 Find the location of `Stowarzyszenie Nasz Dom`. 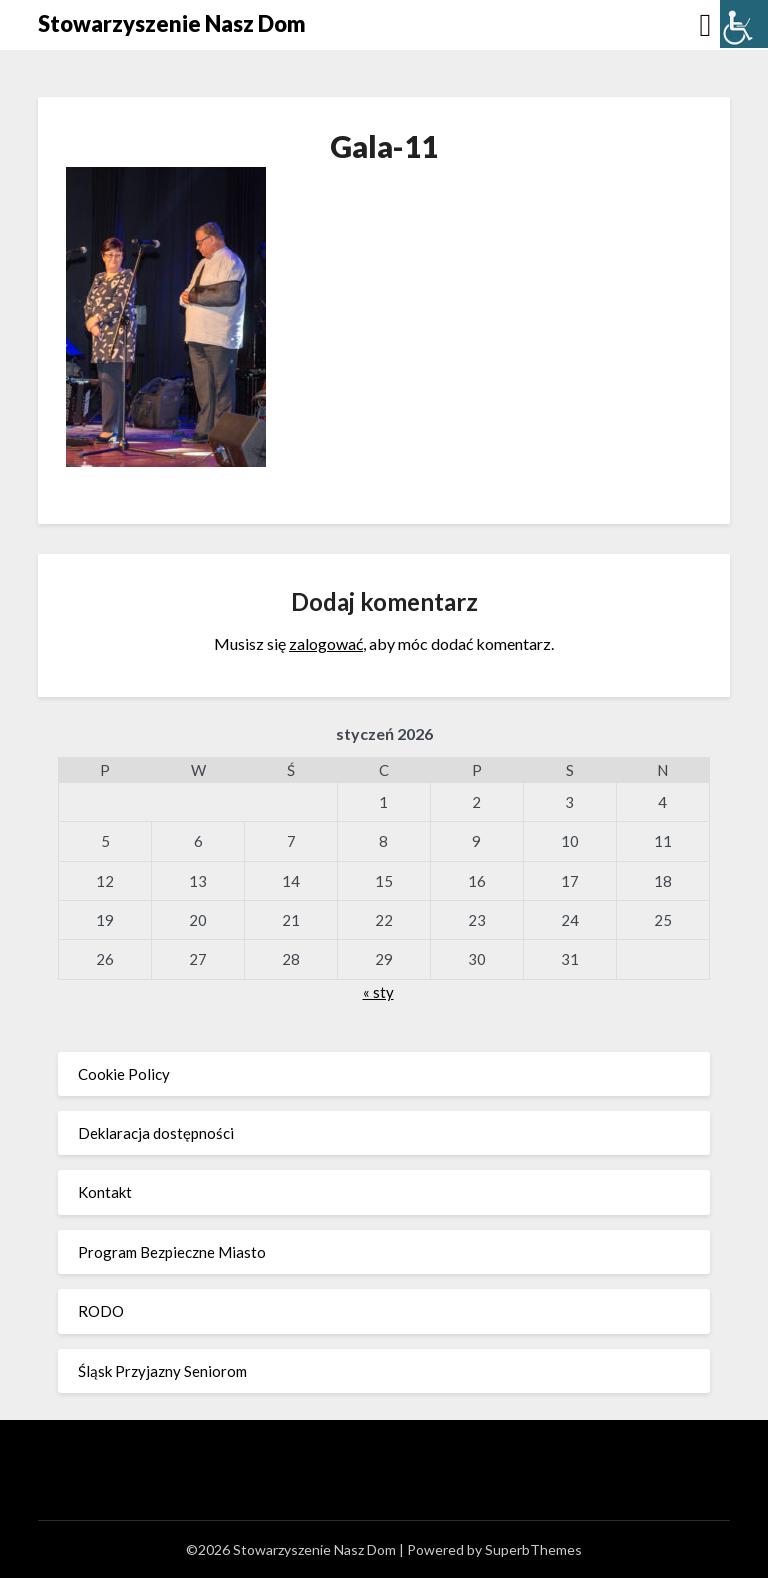

Stowarzyszenie Nasz Dom is located at coordinates (172, 23).